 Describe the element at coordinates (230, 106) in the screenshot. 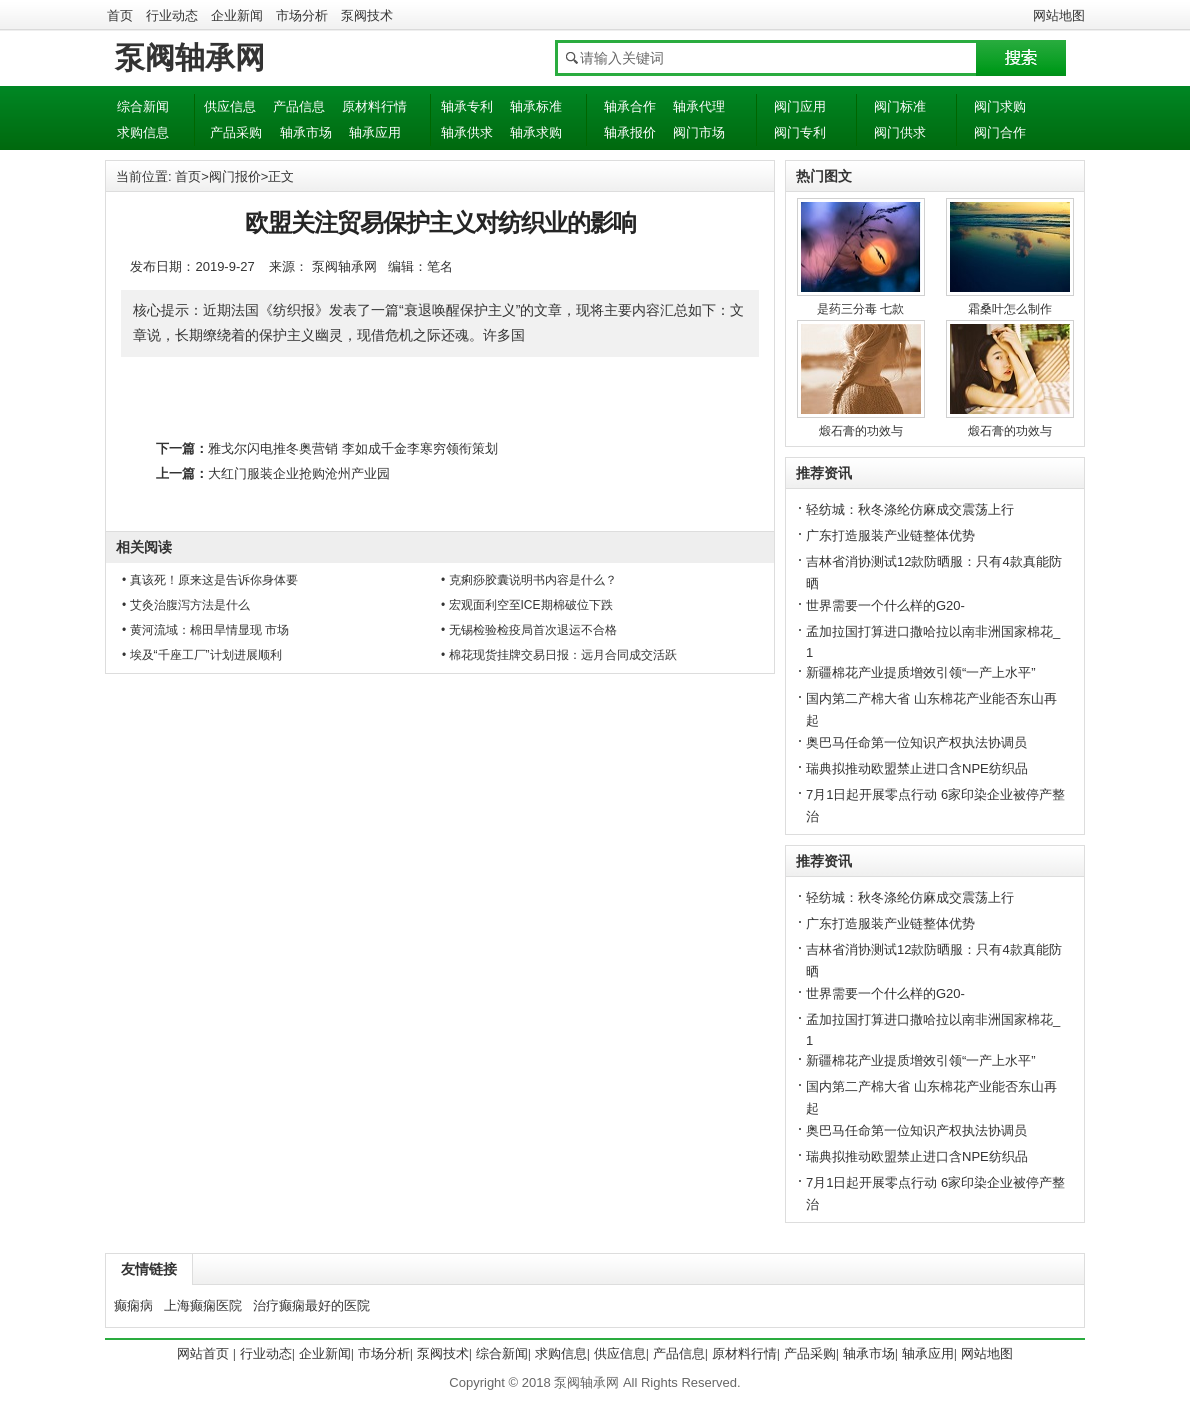

I see `供应信息` at that location.